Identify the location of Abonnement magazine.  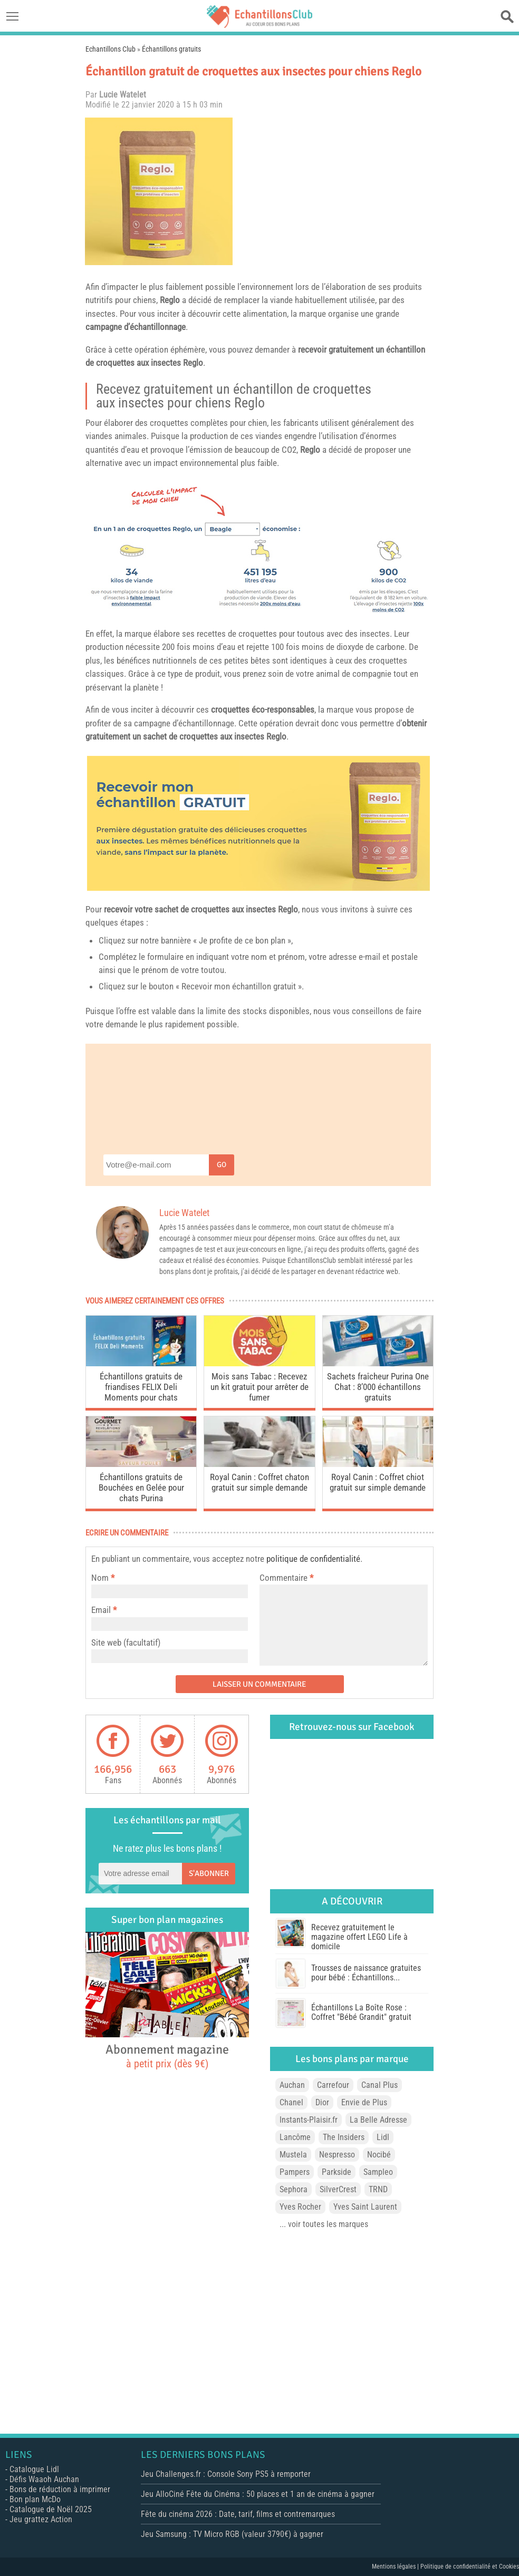
(167, 2056).